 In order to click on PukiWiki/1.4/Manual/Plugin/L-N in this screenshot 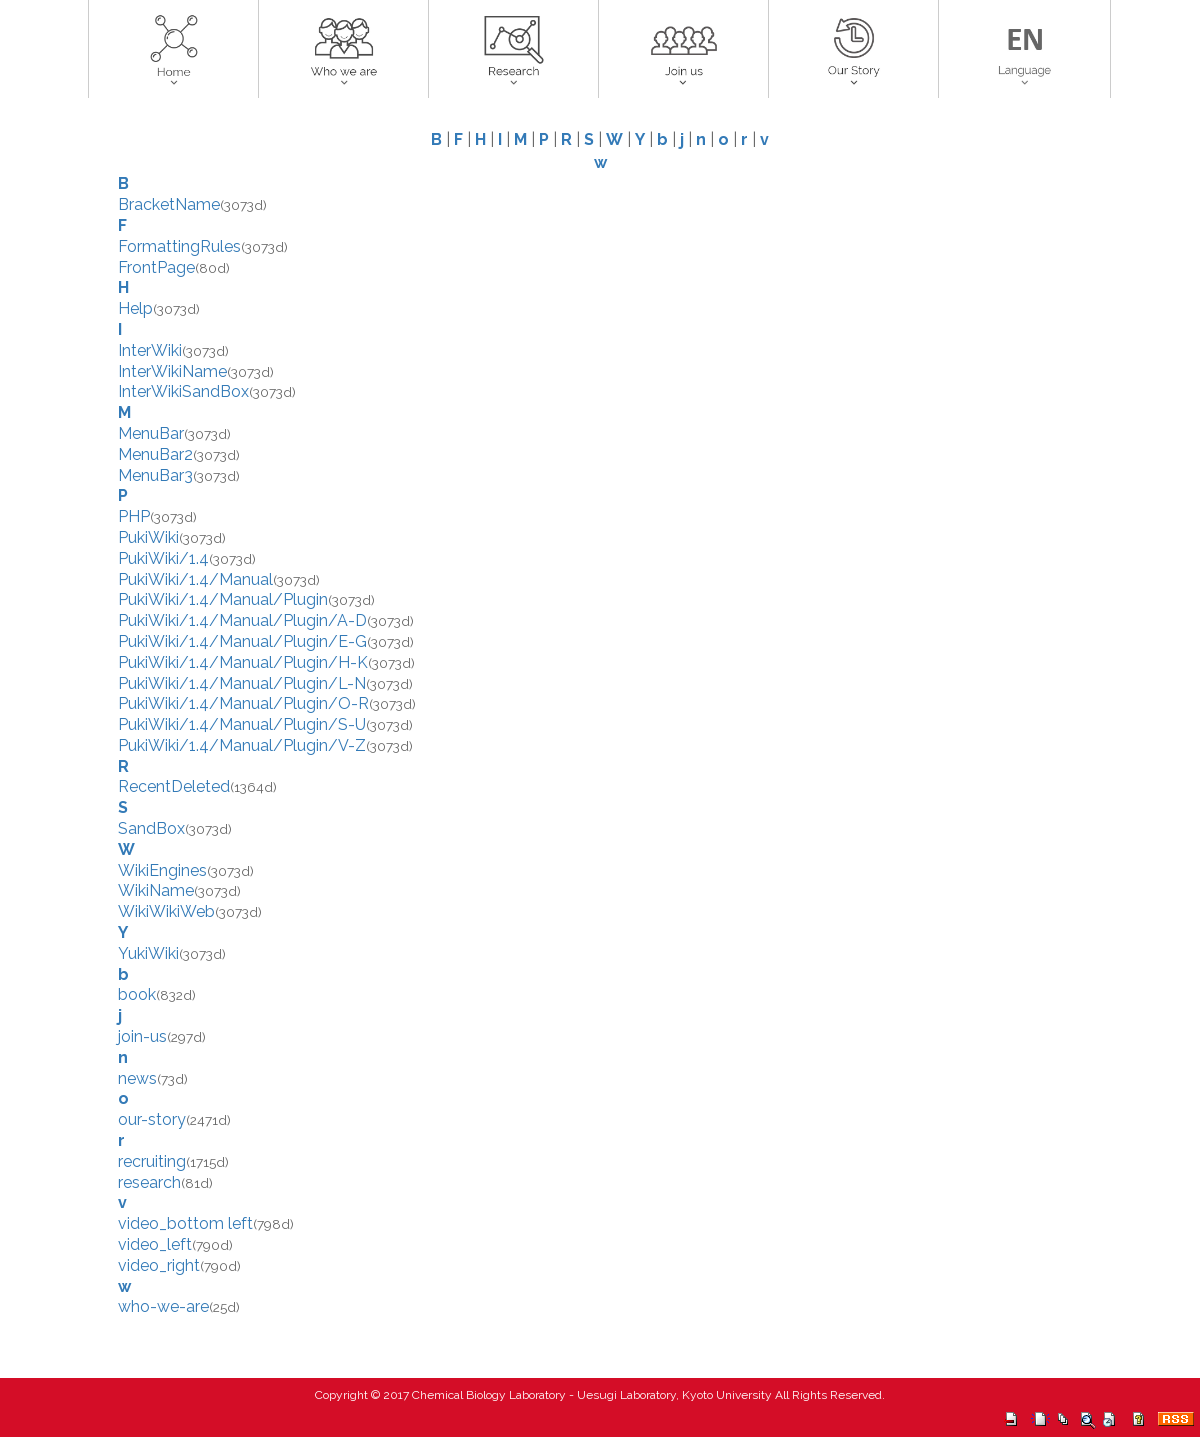, I will do `click(242, 683)`.